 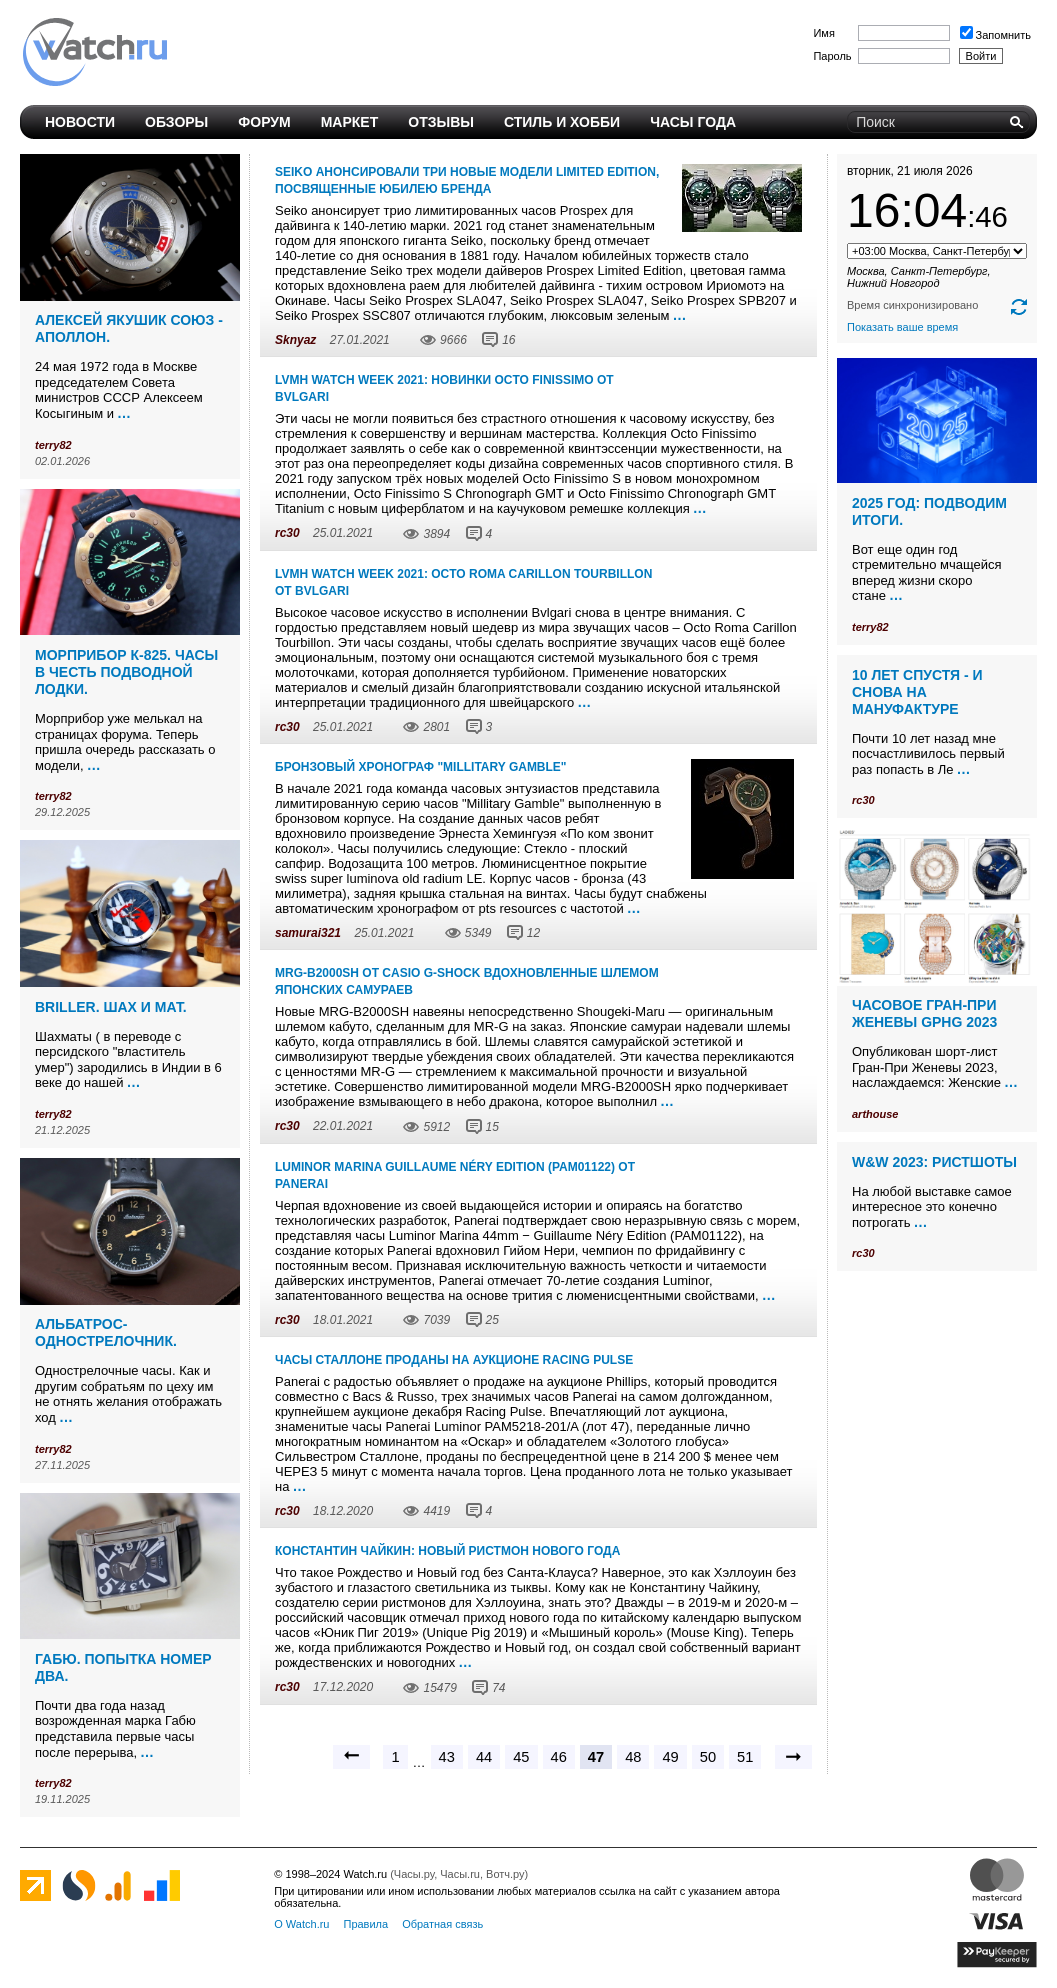 What do you see at coordinates (559, 1757) in the screenshot?
I see `46` at bounding box center [559, 1757].